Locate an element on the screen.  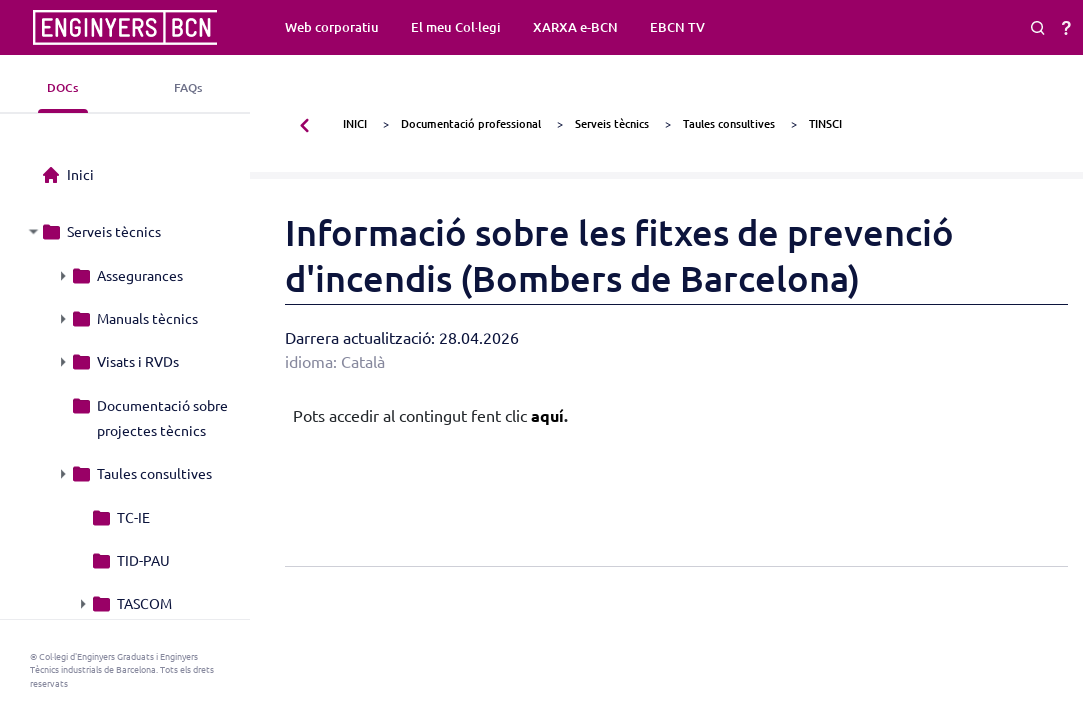
FAQs is located at coordinates (188, 87).